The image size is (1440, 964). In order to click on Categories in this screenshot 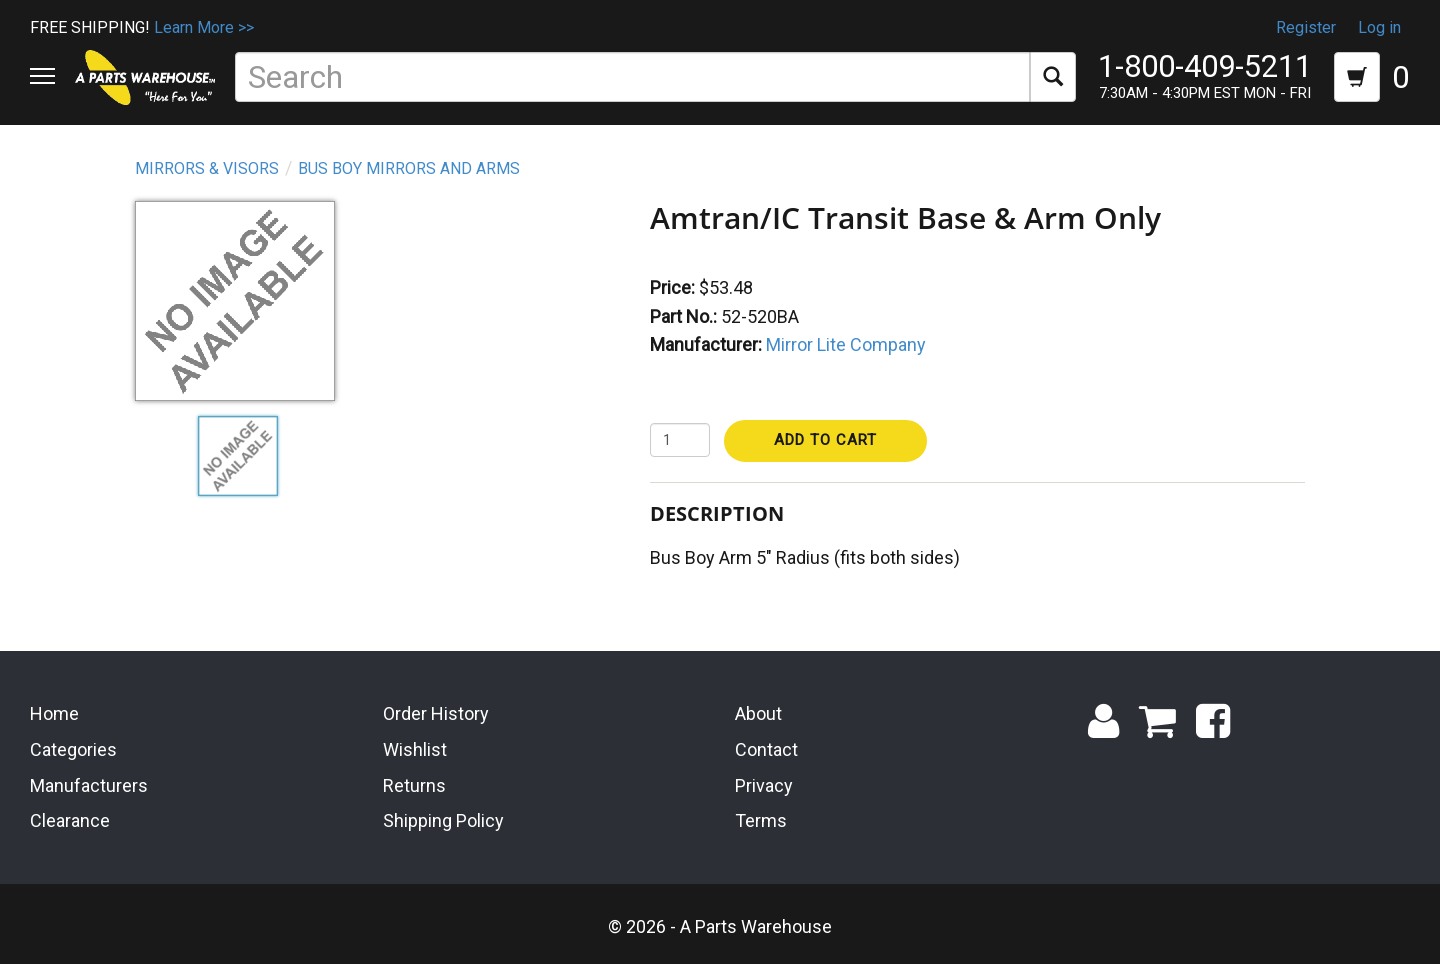, I will do `click(73, 749)`.